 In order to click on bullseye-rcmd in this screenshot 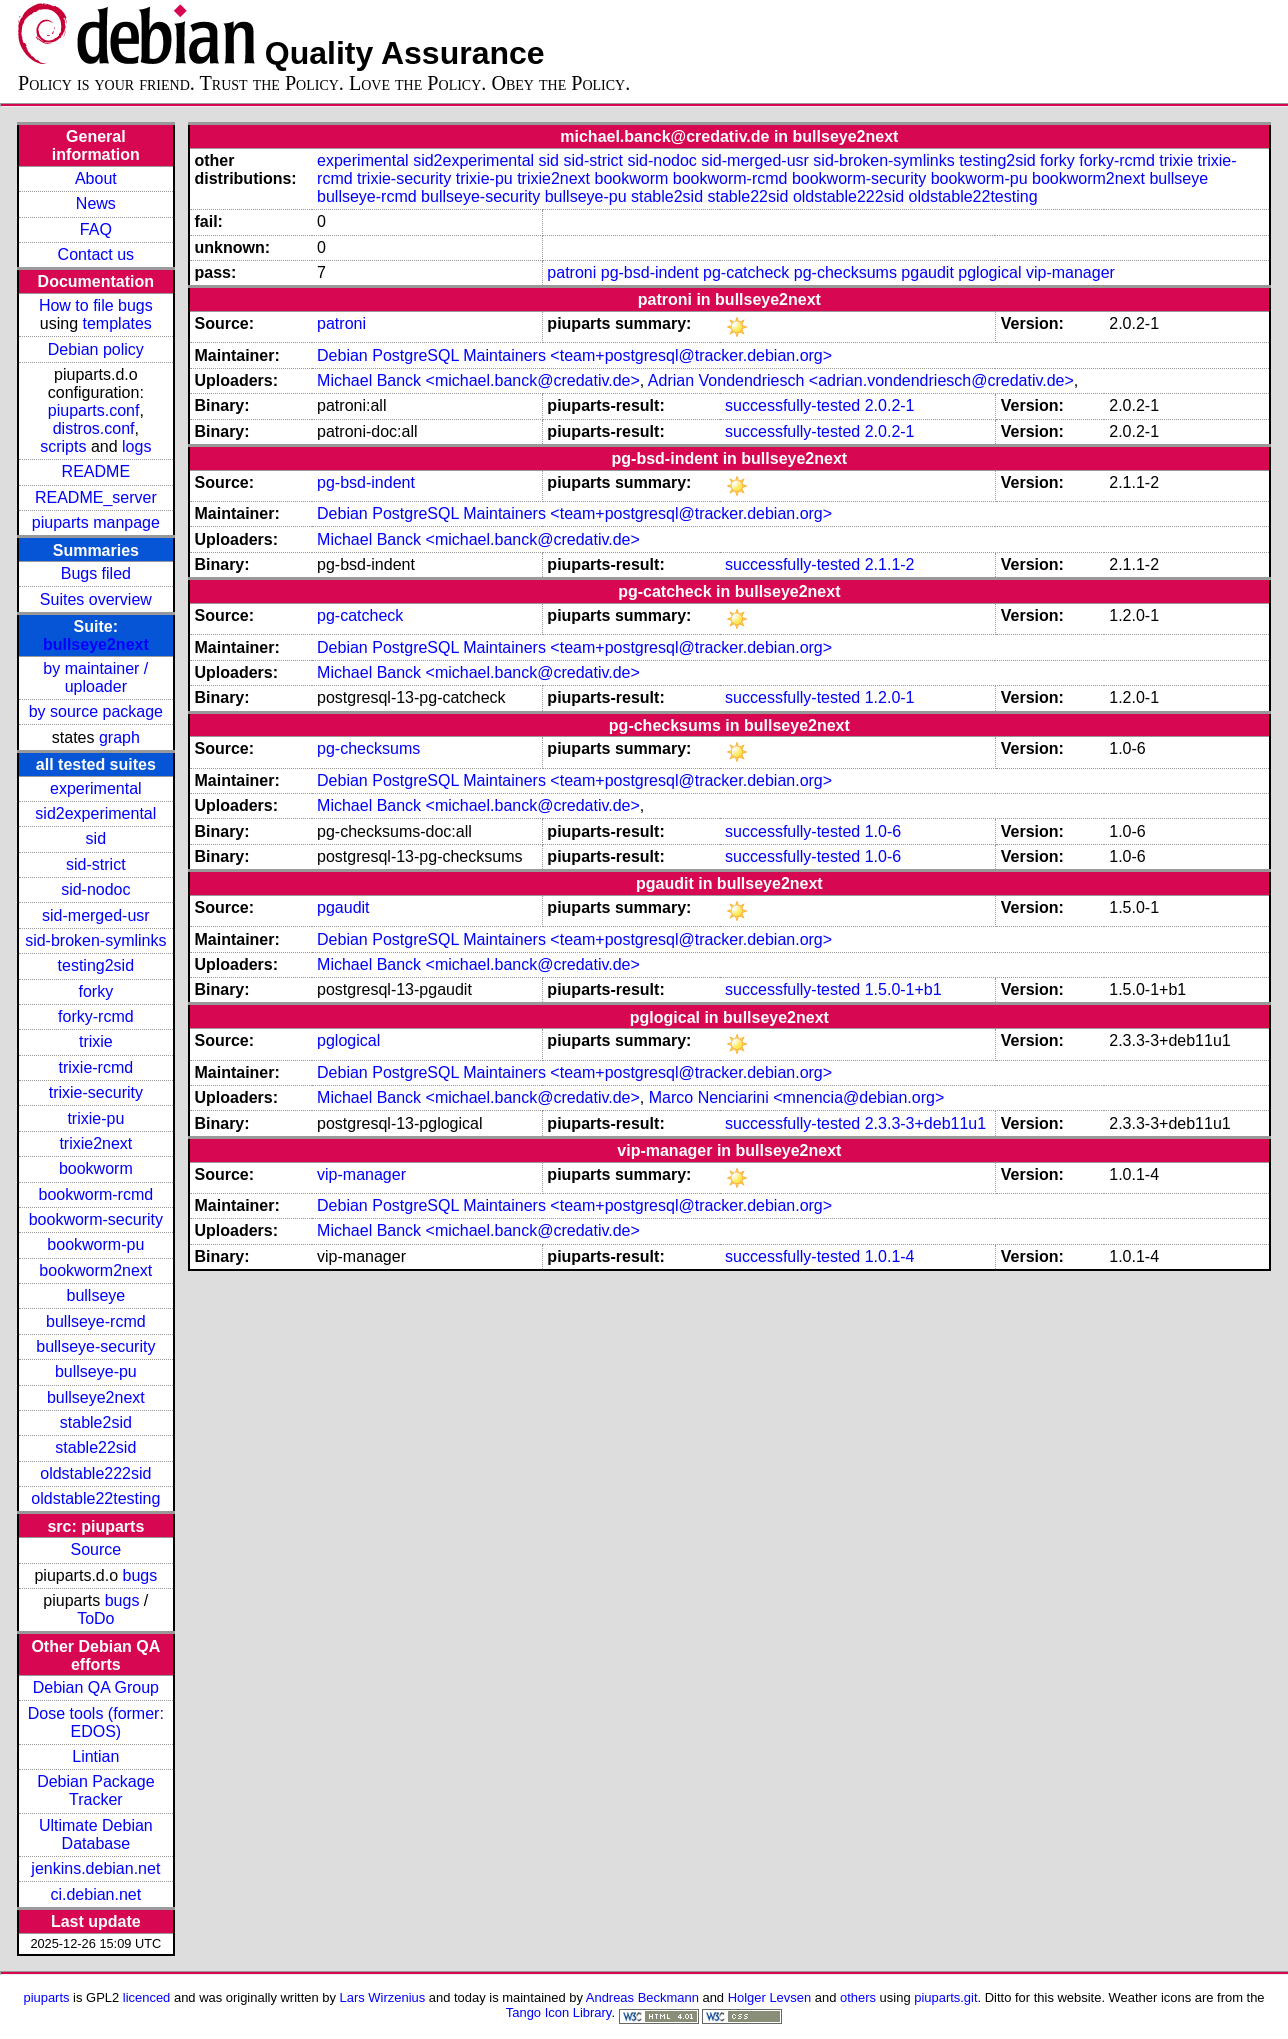, I will do `click(96, 1321)`.